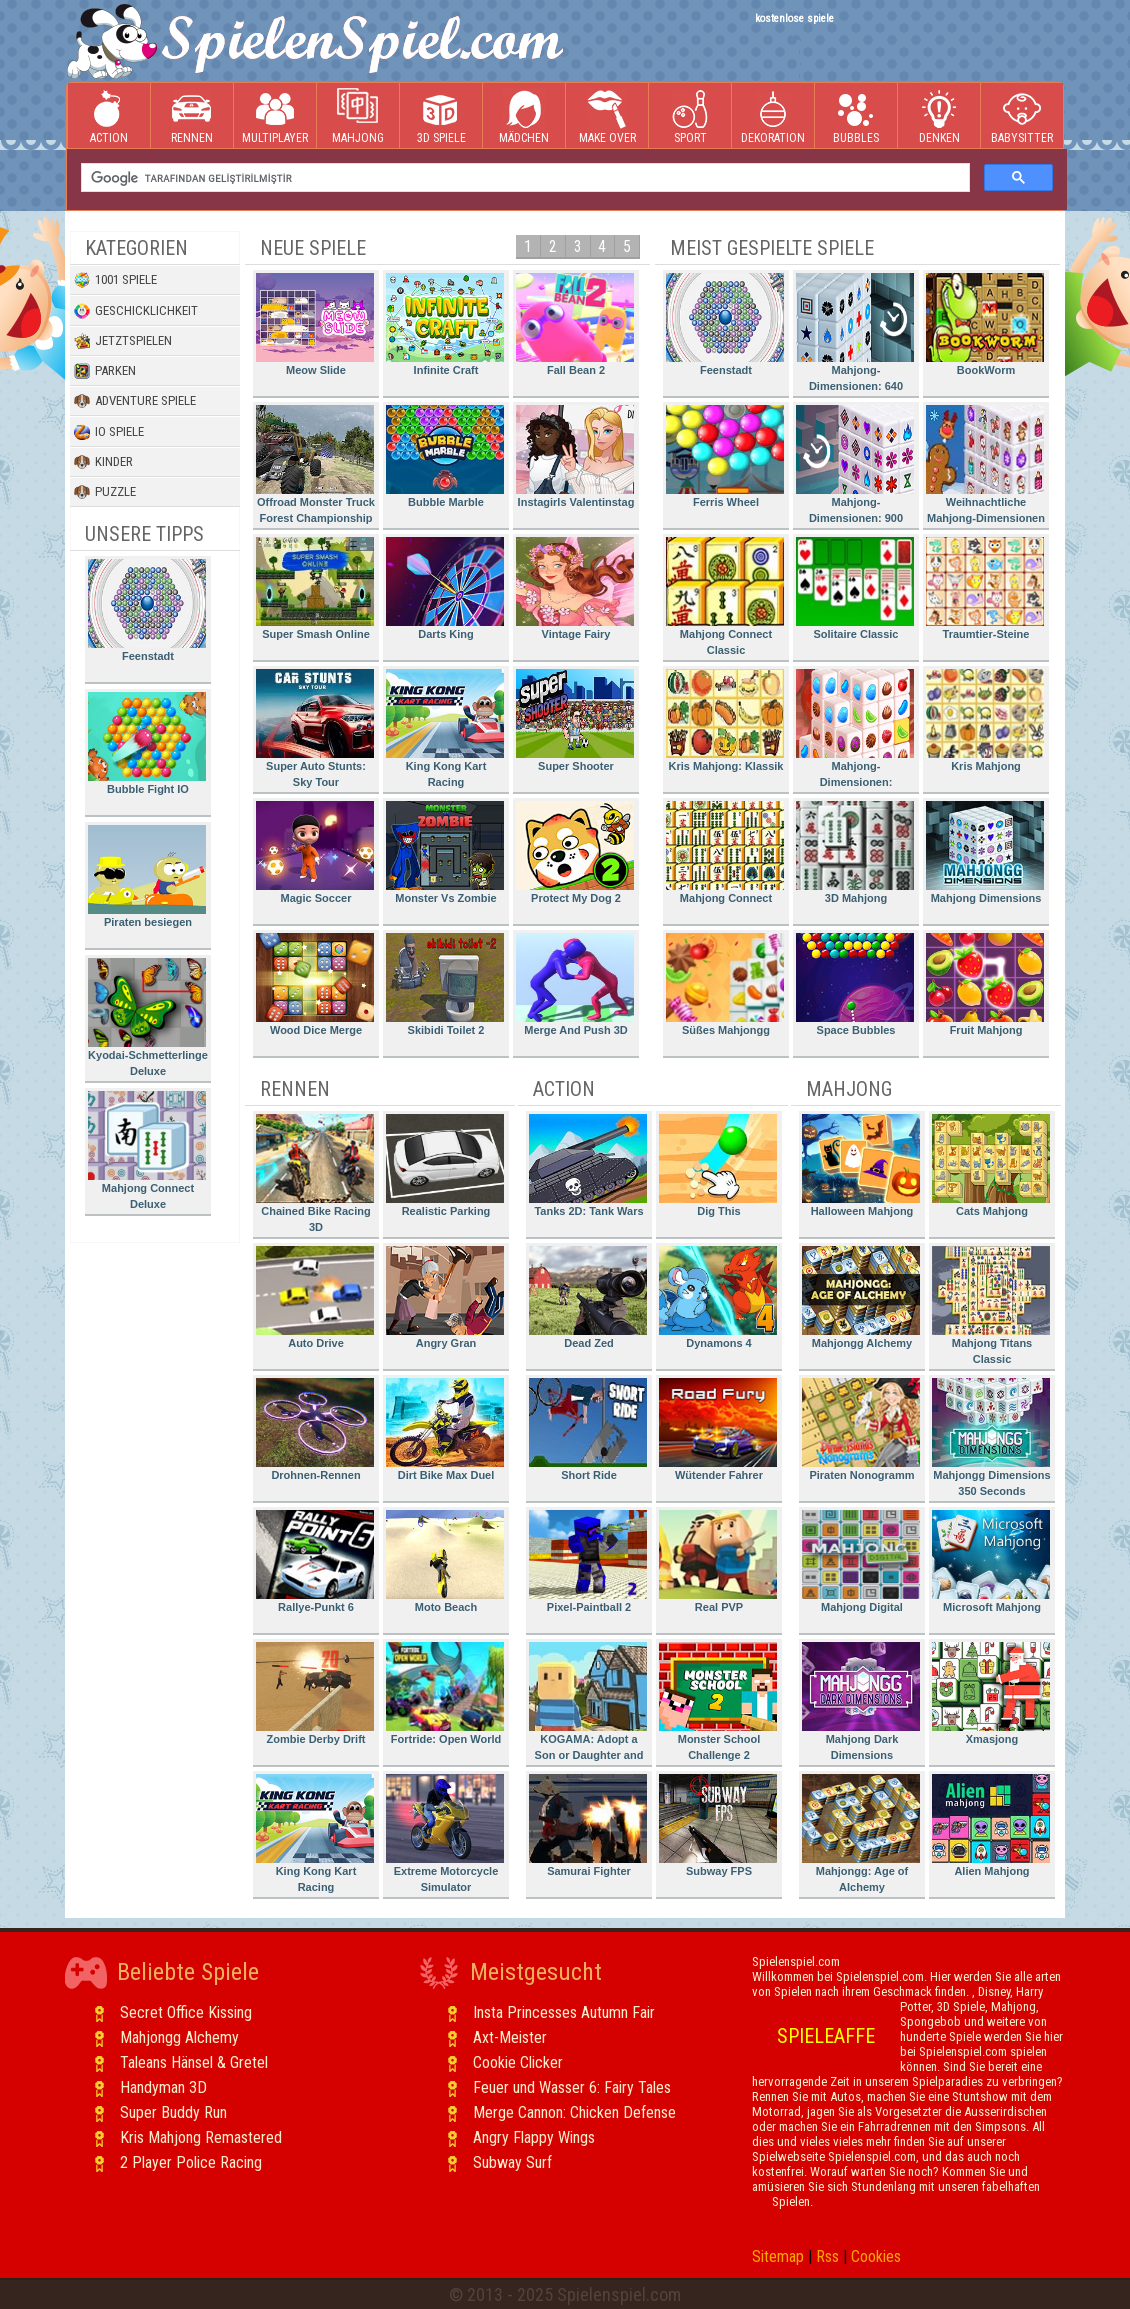 The height and width of the screenshot is (2309, 1130). What do you see at coordinates (876, 2256) in the screenshot?
I see `Cookies` at bounding box center [876, 2256].